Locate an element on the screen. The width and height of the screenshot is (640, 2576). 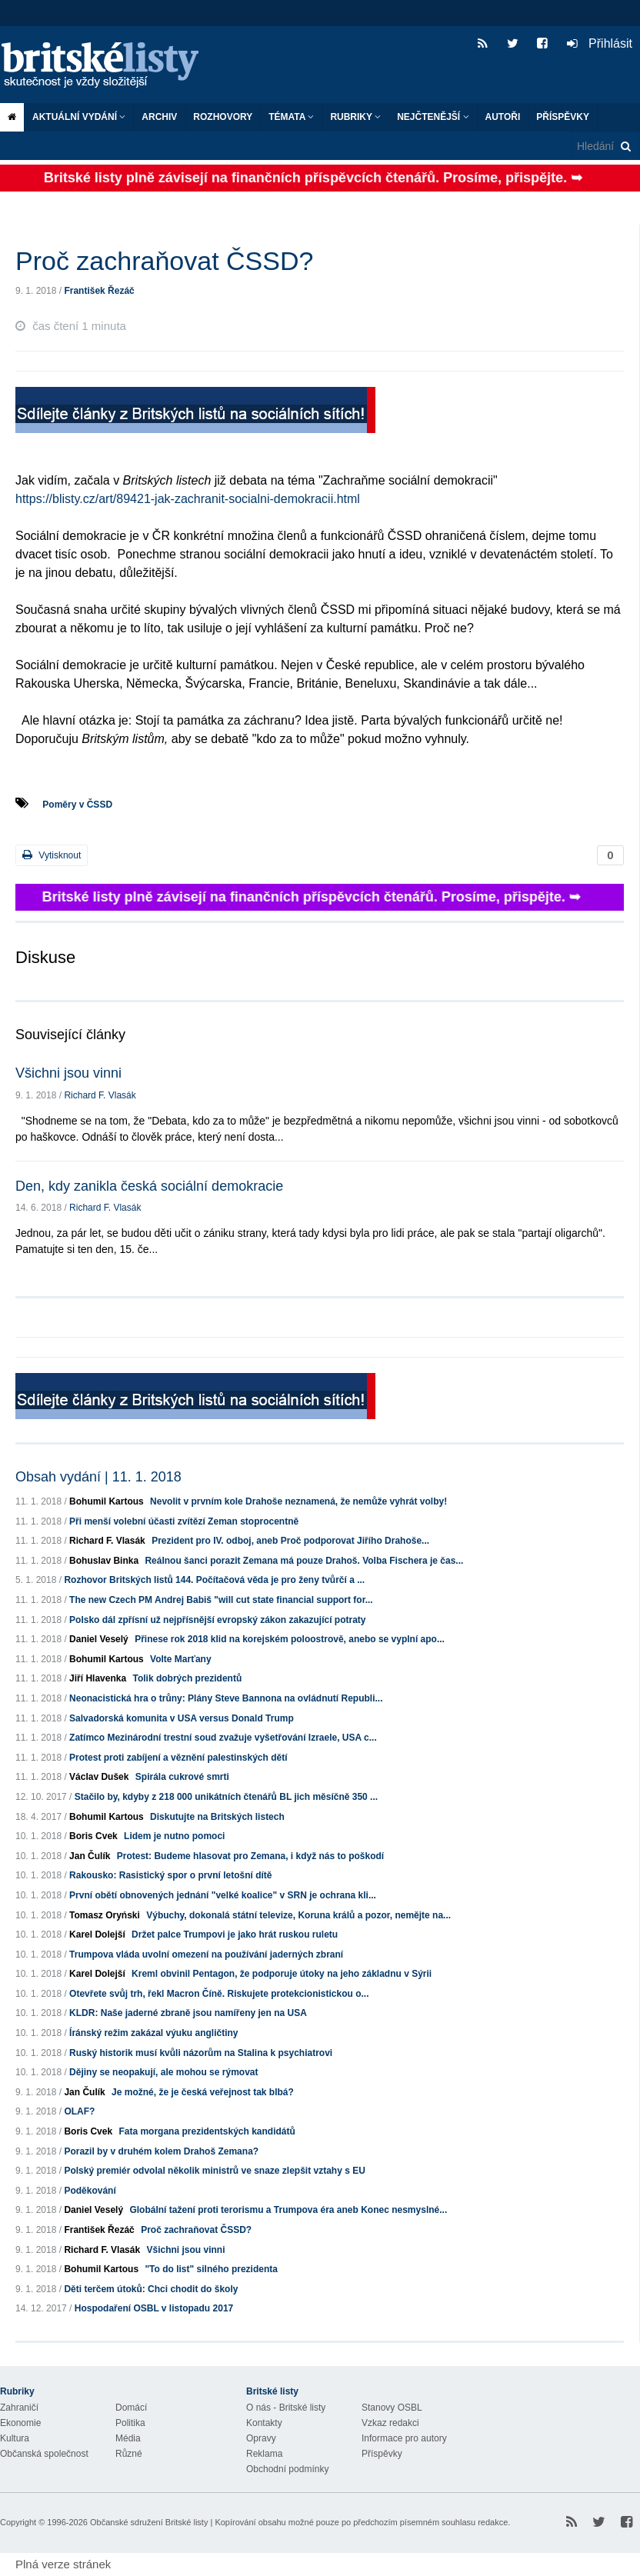
Zahraničí is located at coordinates (19, 2407).